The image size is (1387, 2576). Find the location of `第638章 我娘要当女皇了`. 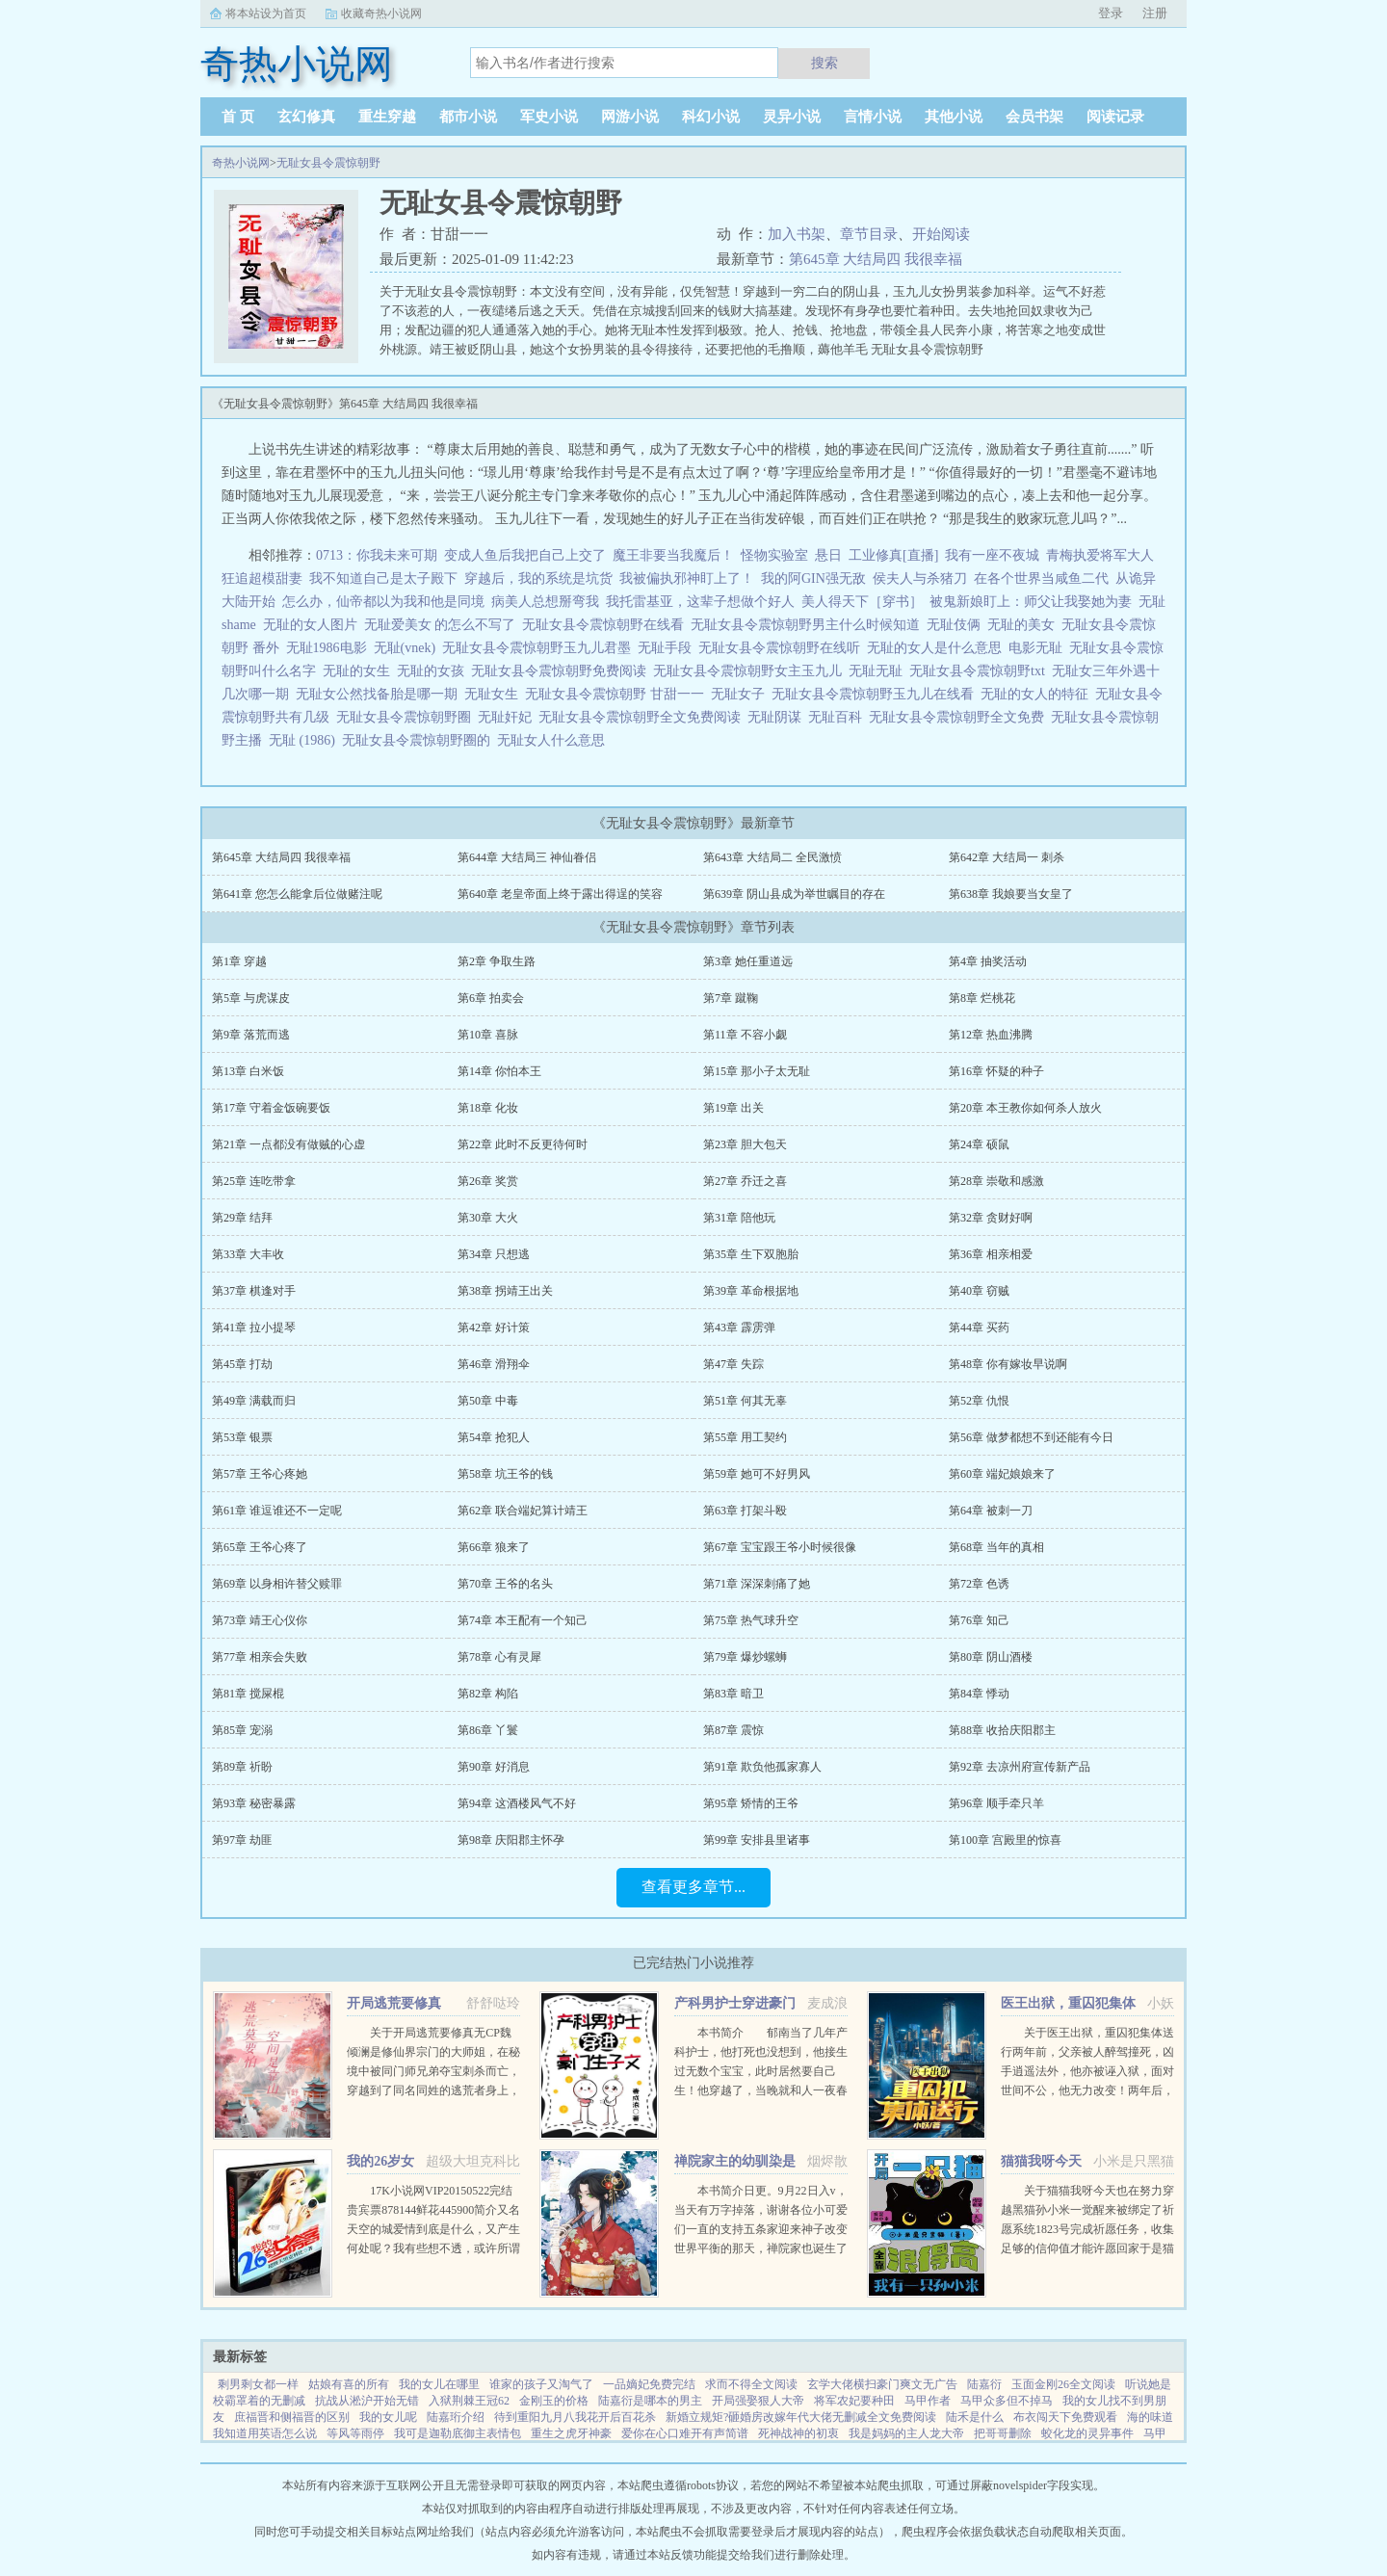

第638章 我娘要当女皇了 is located at coordinates (1011, 894).